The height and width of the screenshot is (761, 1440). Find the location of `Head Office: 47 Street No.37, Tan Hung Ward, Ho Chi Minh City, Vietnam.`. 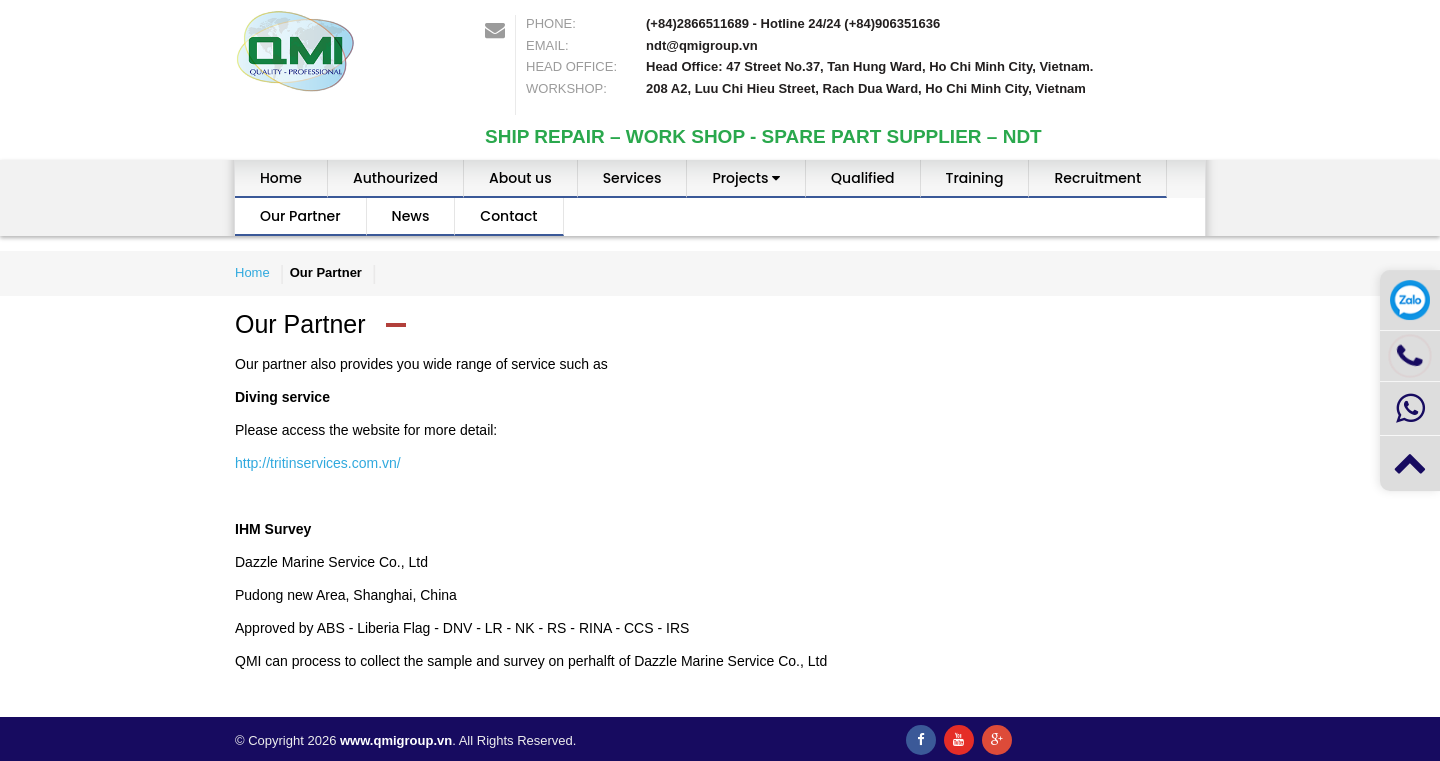

Head Office: 47 Street No.37, Tan Hung Ward, Ho Chi Minh City, Vietnam. is located at coordinates (869, 66).